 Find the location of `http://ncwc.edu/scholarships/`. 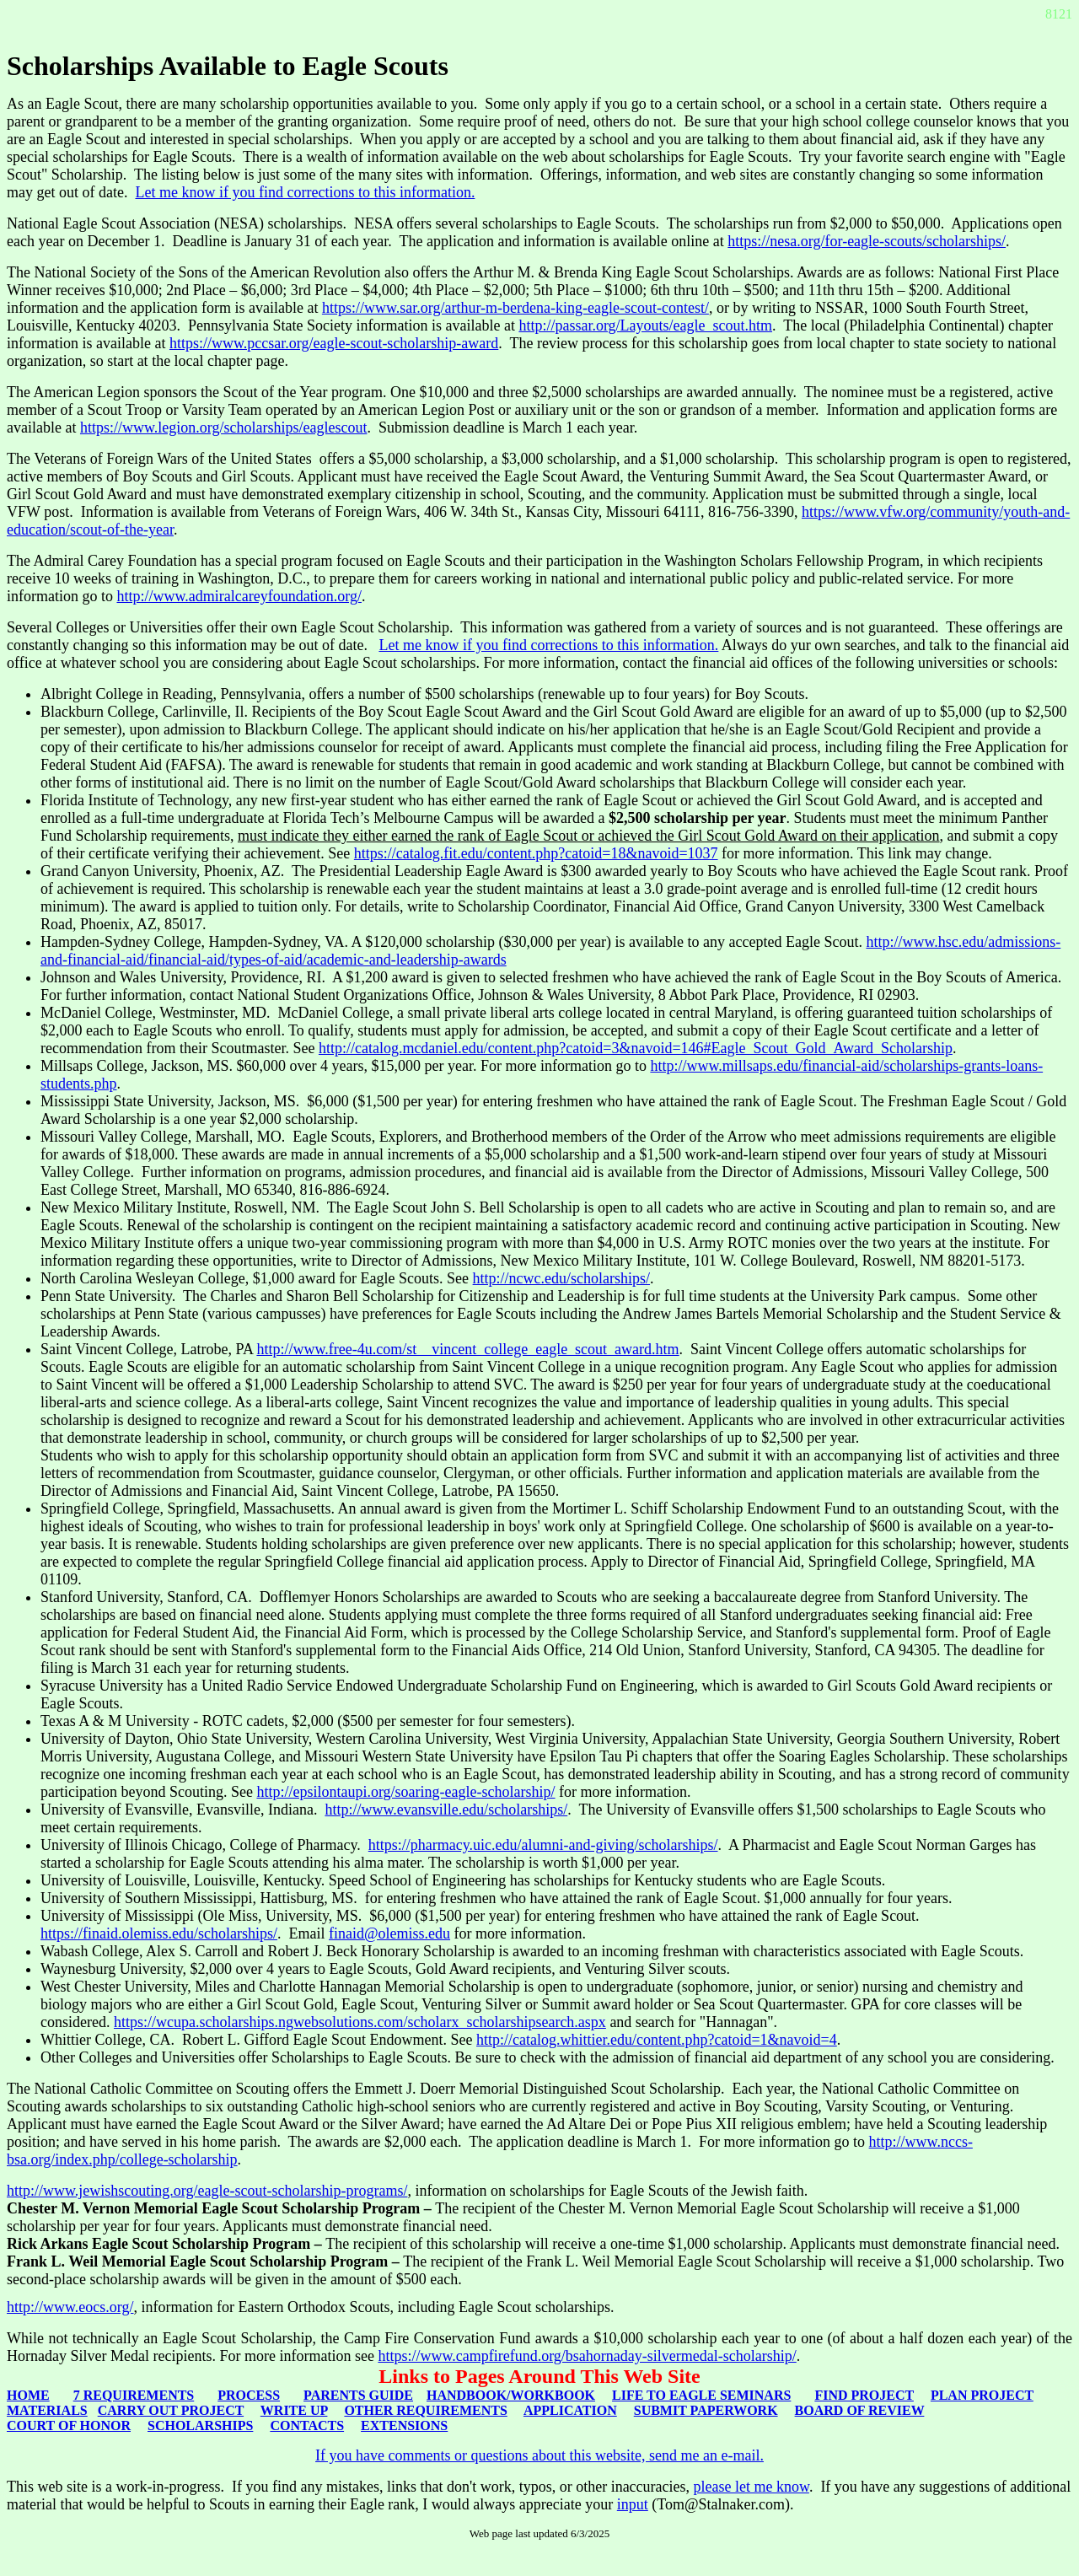

http://ncwc.edu/scholarships/ is located at coordinates (561, 1278).